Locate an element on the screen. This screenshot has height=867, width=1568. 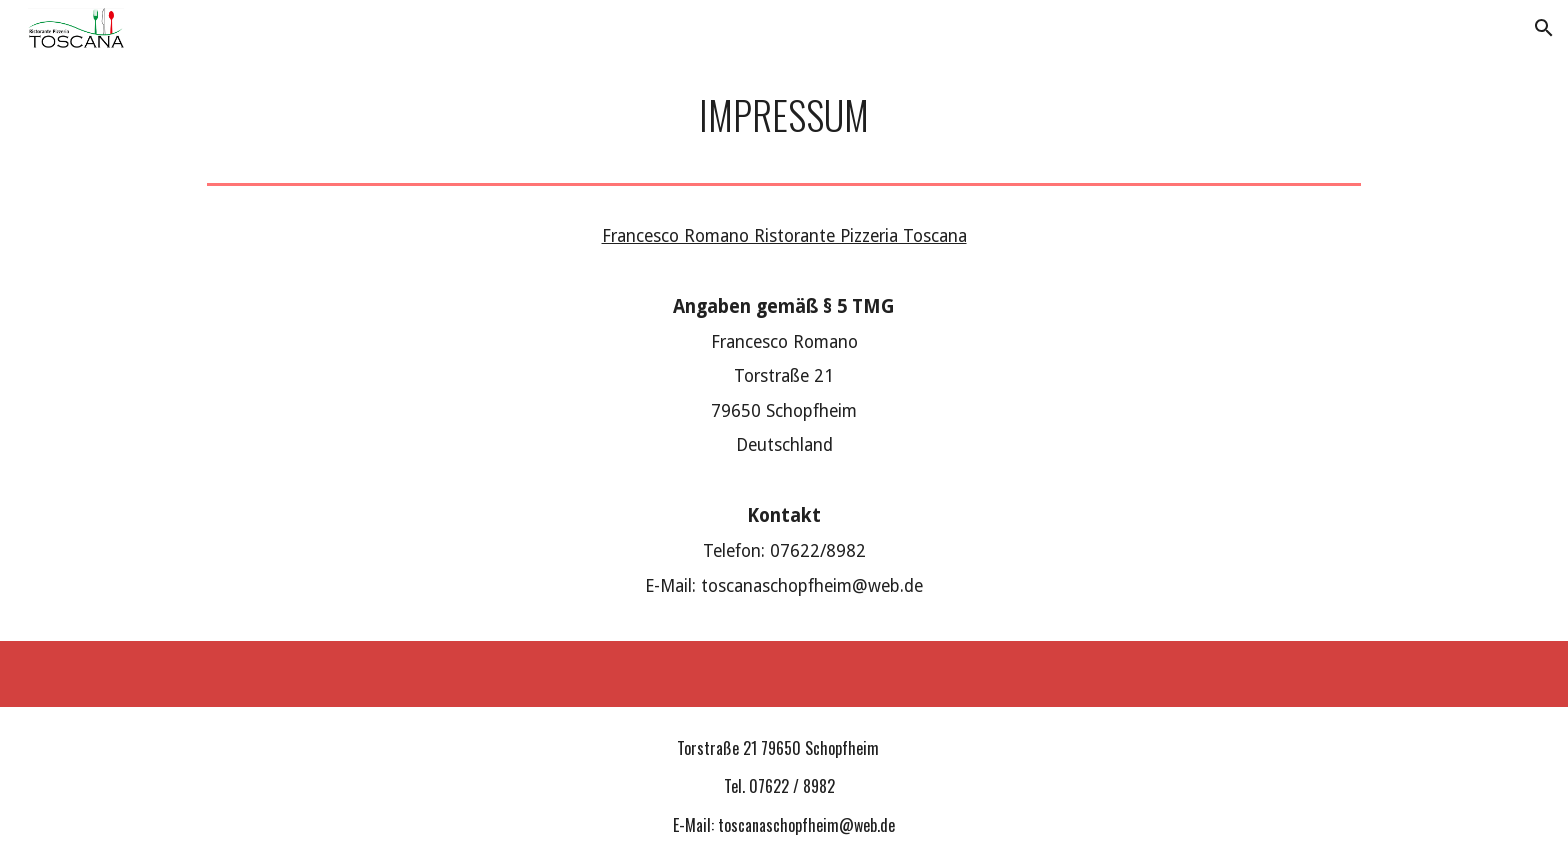
[button] is located at coordinates (1544, 28).